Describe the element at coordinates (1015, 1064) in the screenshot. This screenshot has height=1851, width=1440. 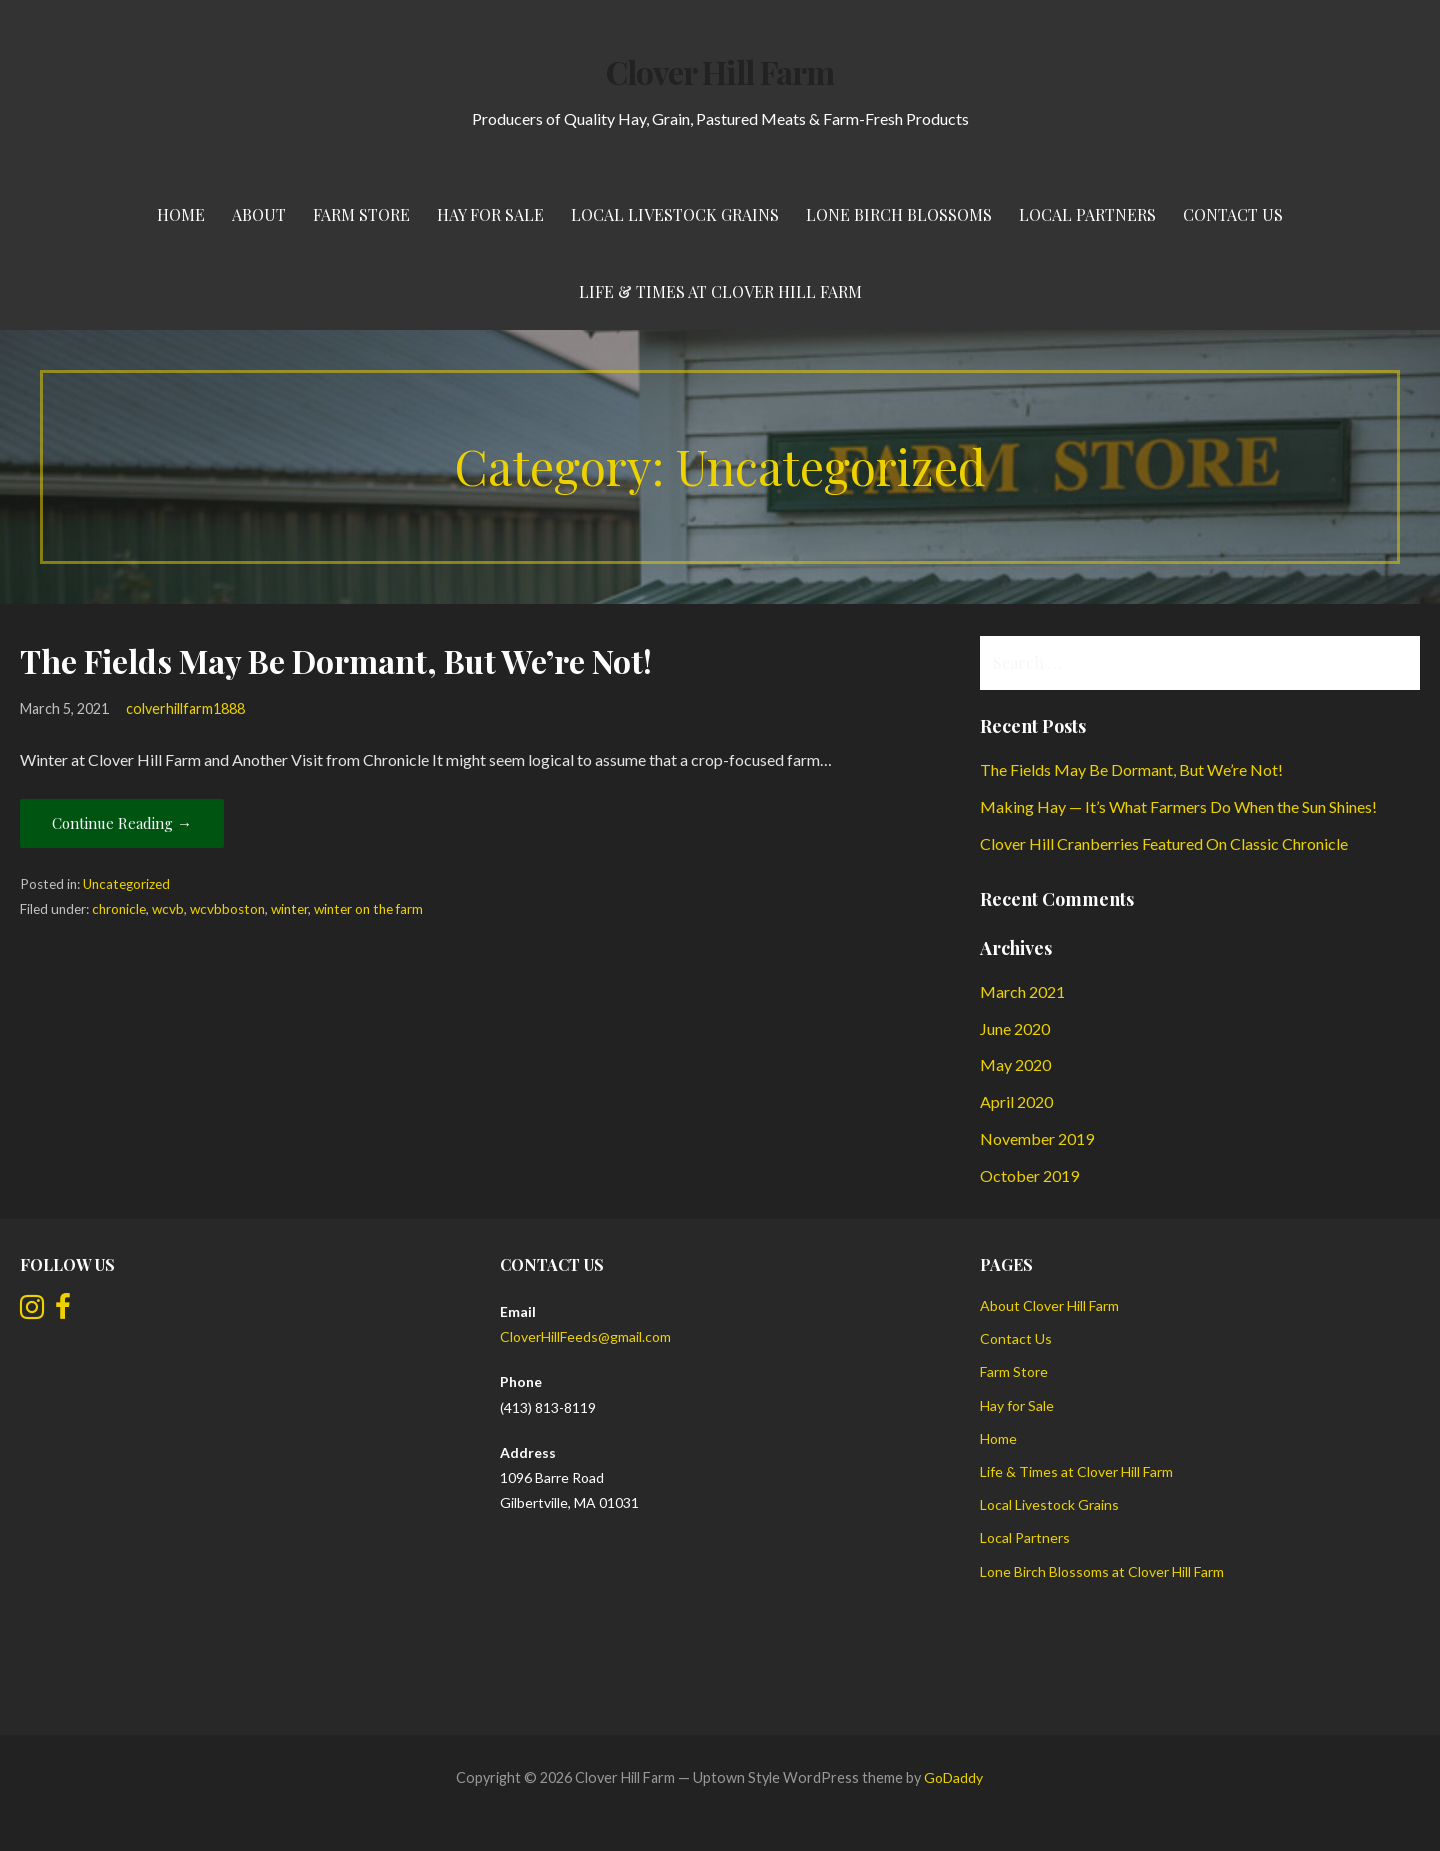
I see `May 2020` at that location.